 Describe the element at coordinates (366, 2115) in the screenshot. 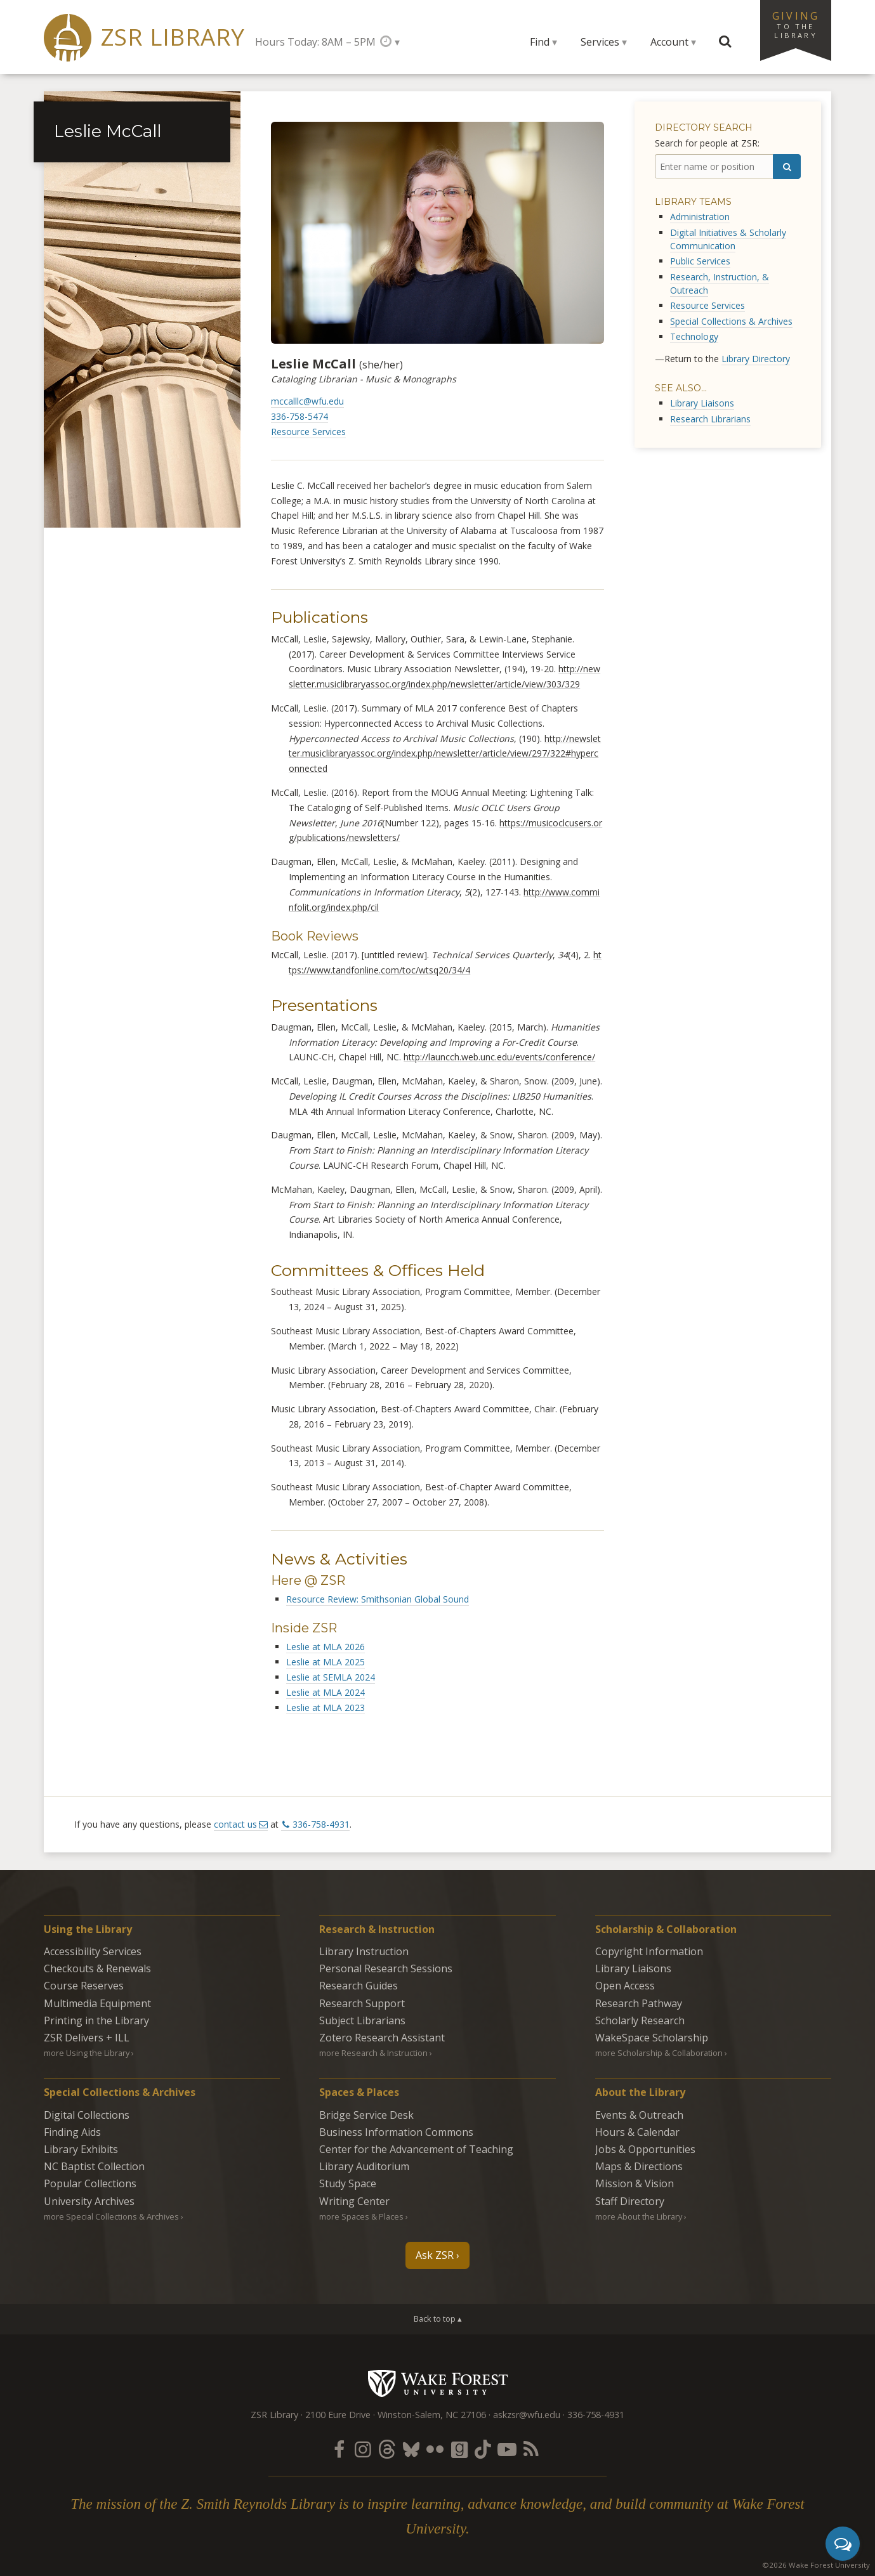

I see `Bridge Service Desk` at that location.